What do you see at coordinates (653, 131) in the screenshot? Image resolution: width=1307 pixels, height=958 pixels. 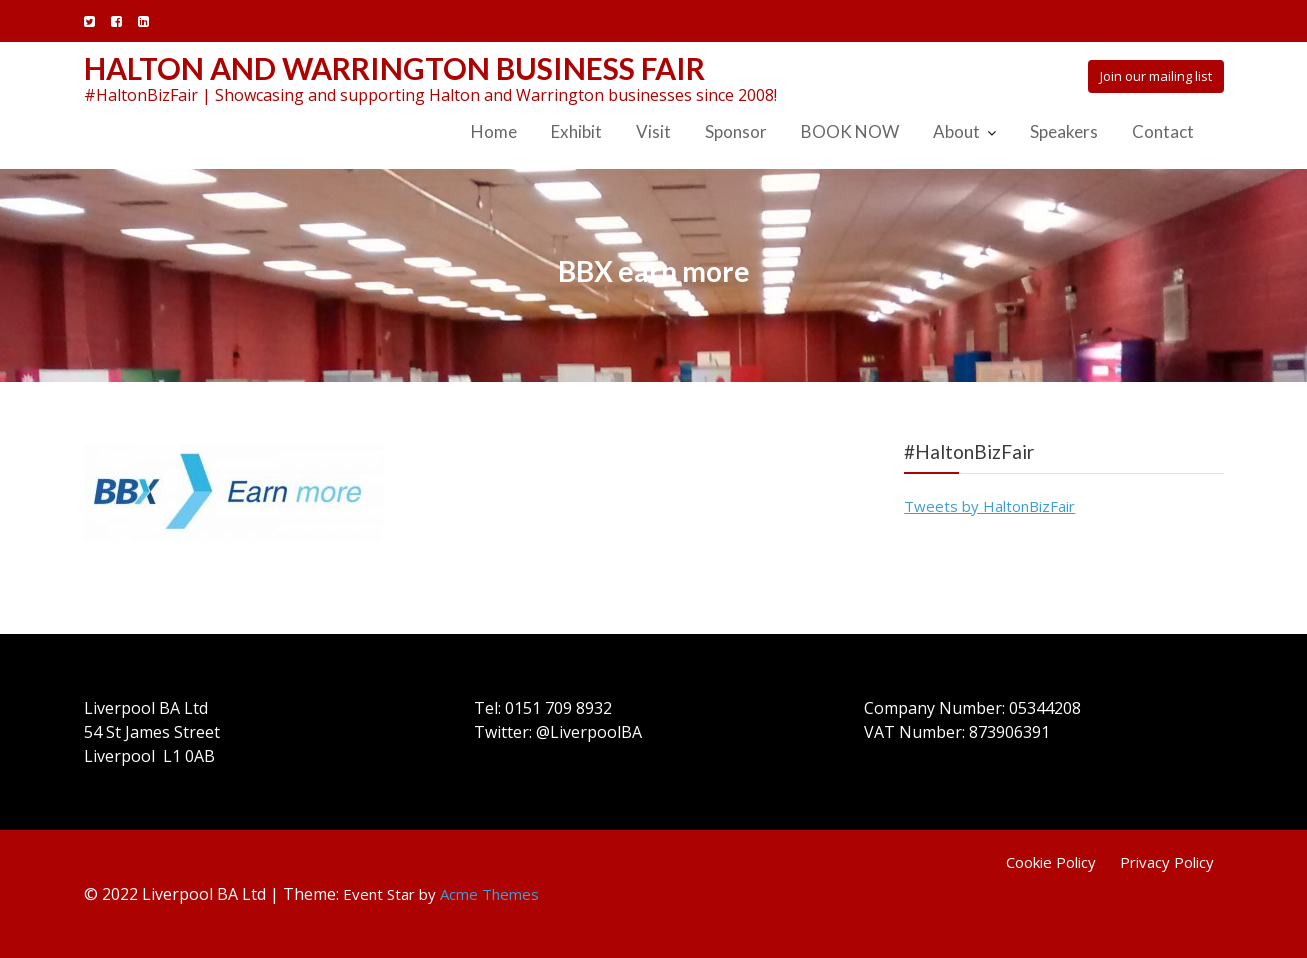 I see `Visit` at bounding box center [653, 131].